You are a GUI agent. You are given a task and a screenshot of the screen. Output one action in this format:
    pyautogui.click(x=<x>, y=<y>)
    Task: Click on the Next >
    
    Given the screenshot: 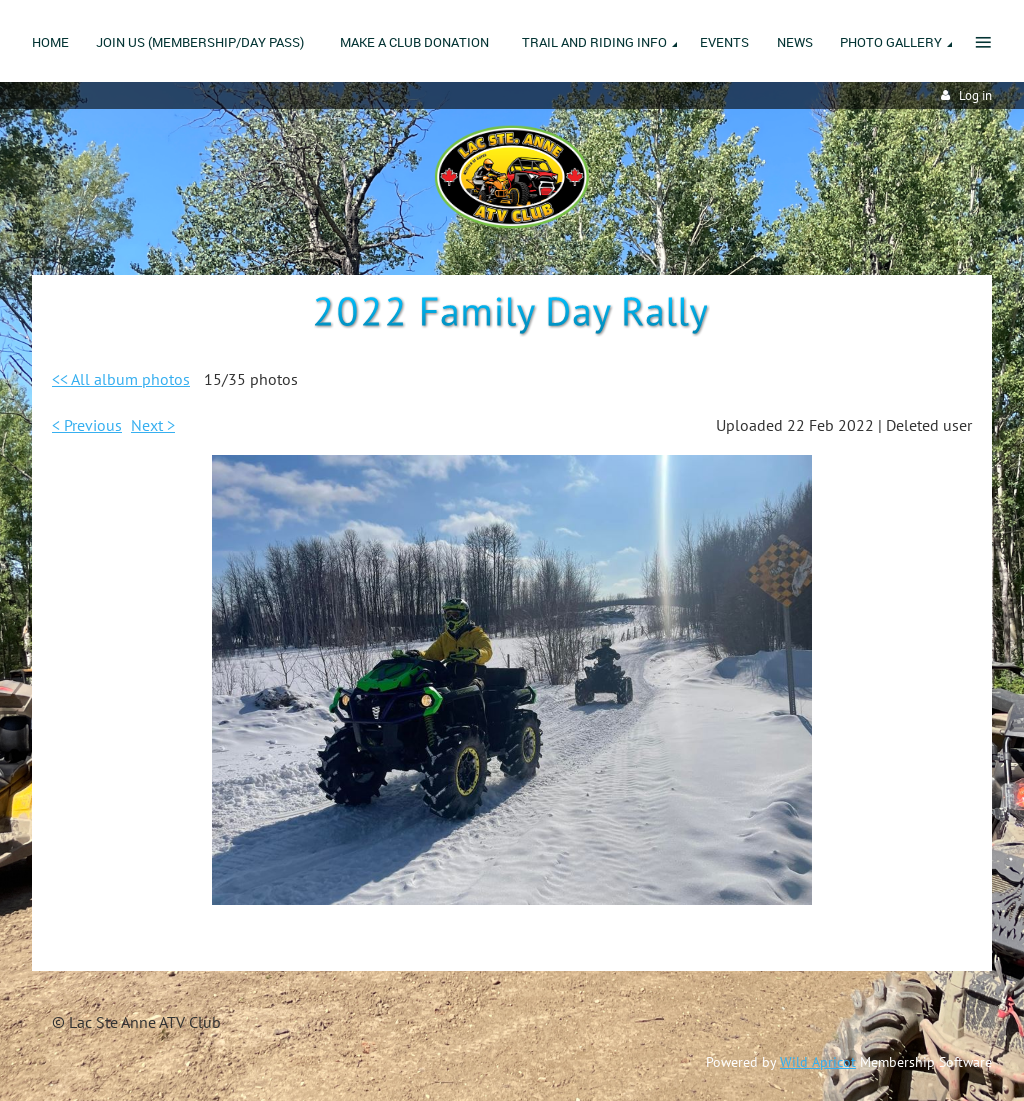 What is the action you would take?
    pyautogui.click(x=153, y=425)
    